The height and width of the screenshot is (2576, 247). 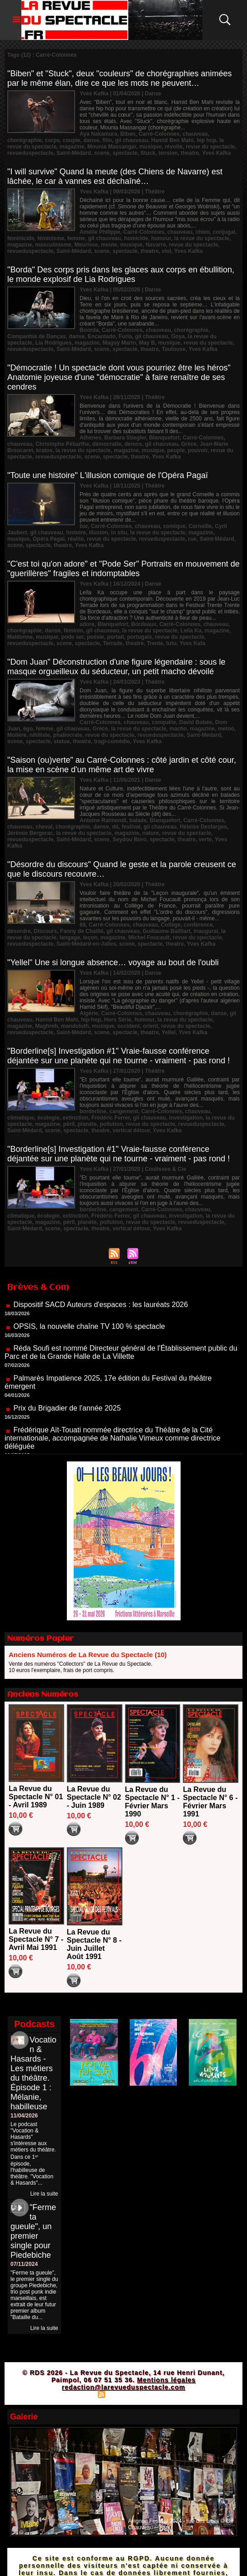 I want to click on Meurisse, so click(x=86, y=245).